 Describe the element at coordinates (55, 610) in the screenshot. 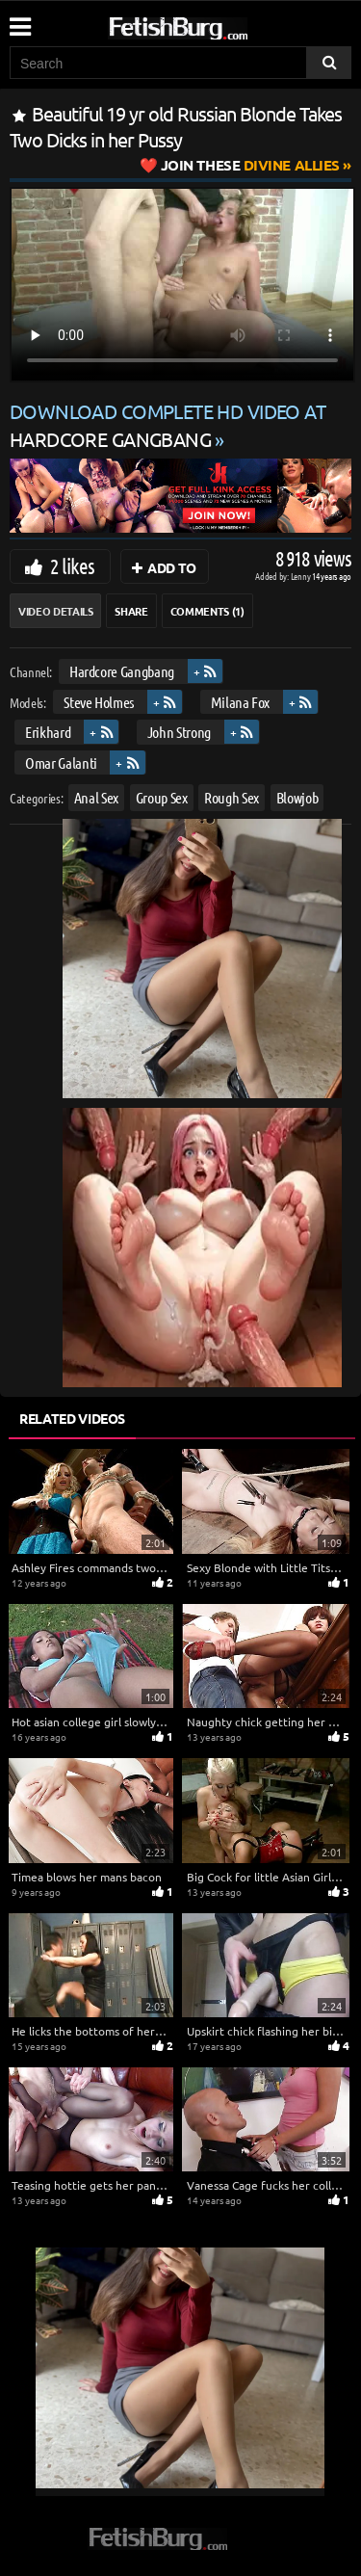

I see `Video Details` at that location.